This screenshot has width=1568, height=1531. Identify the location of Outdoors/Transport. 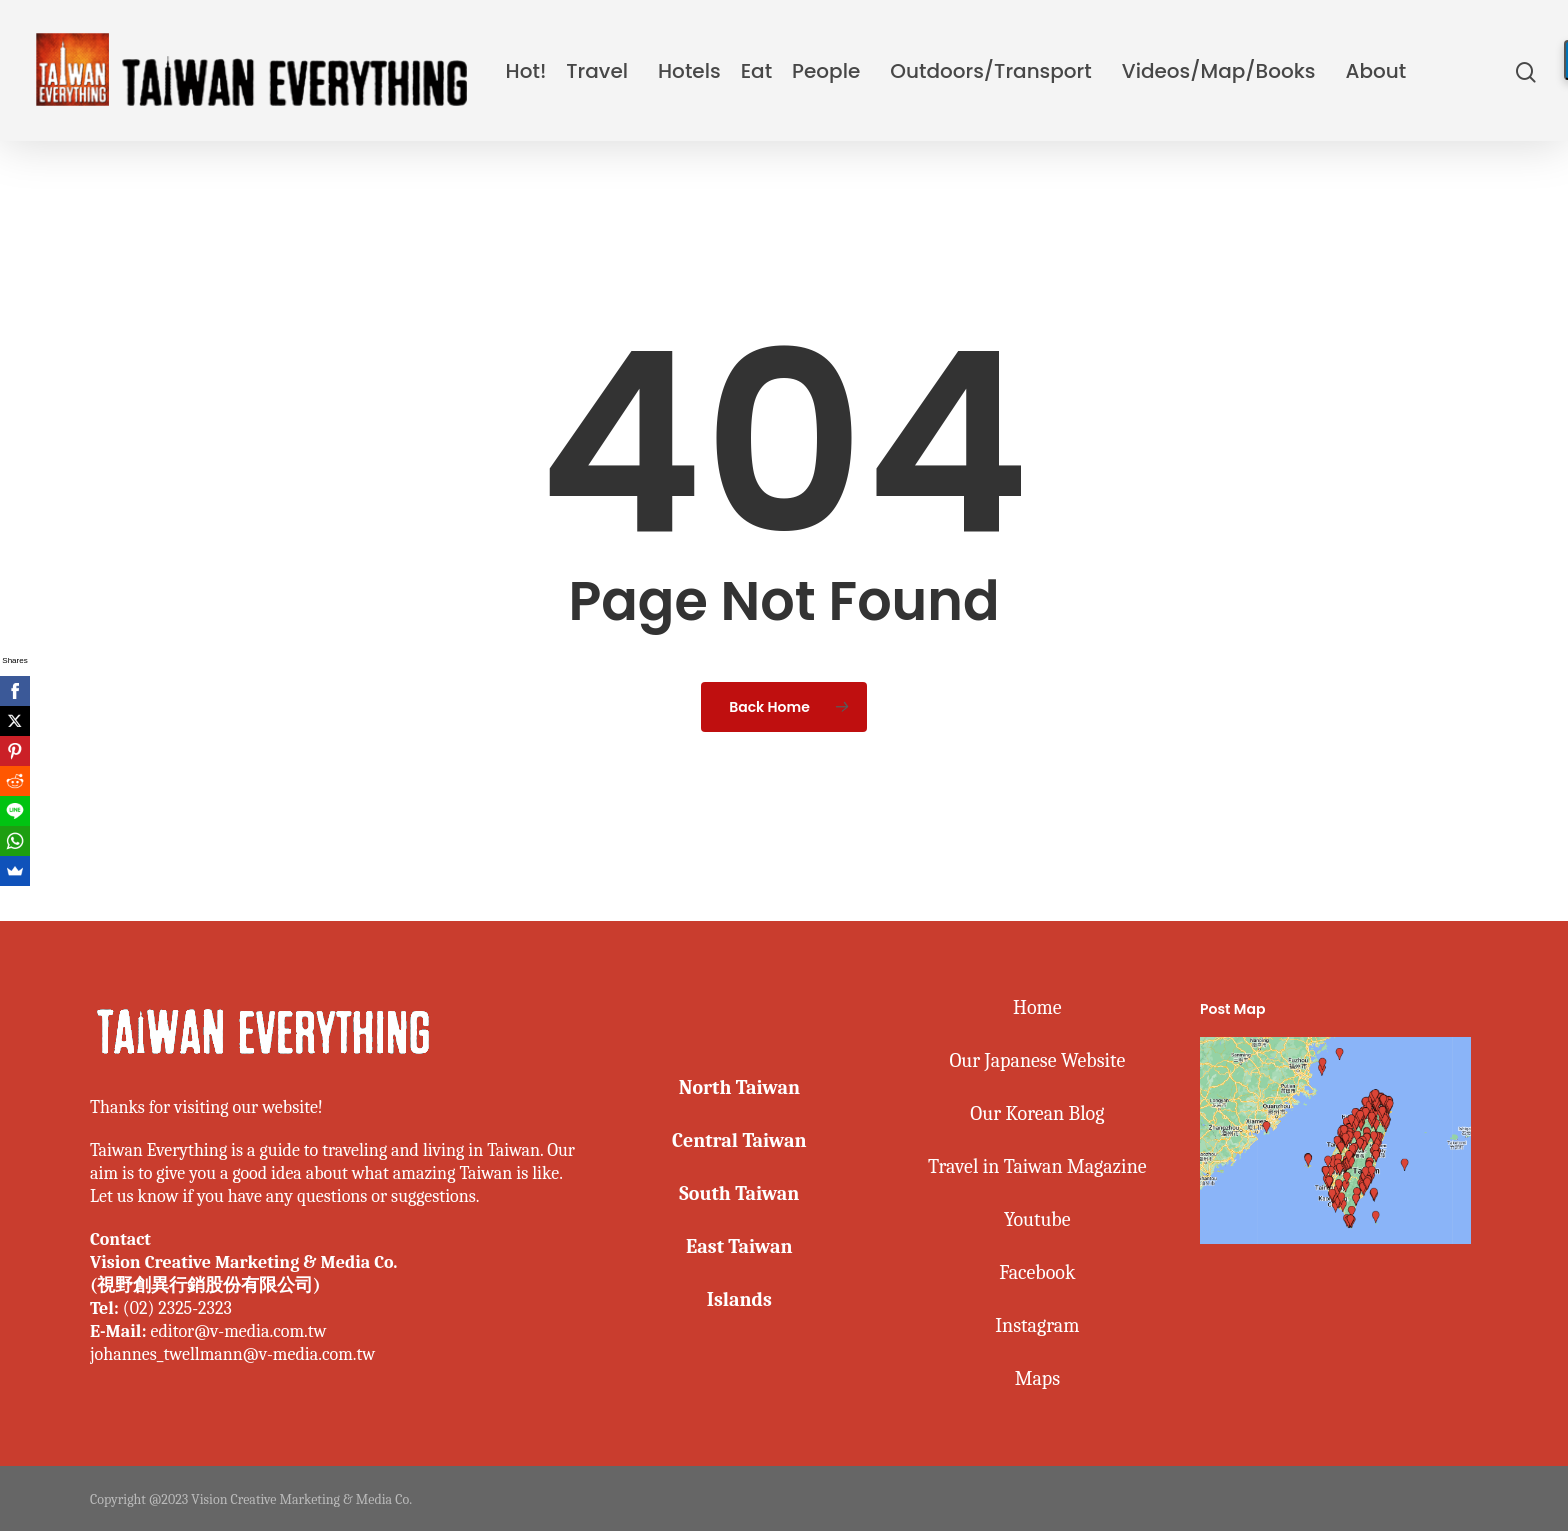
(990, 71).